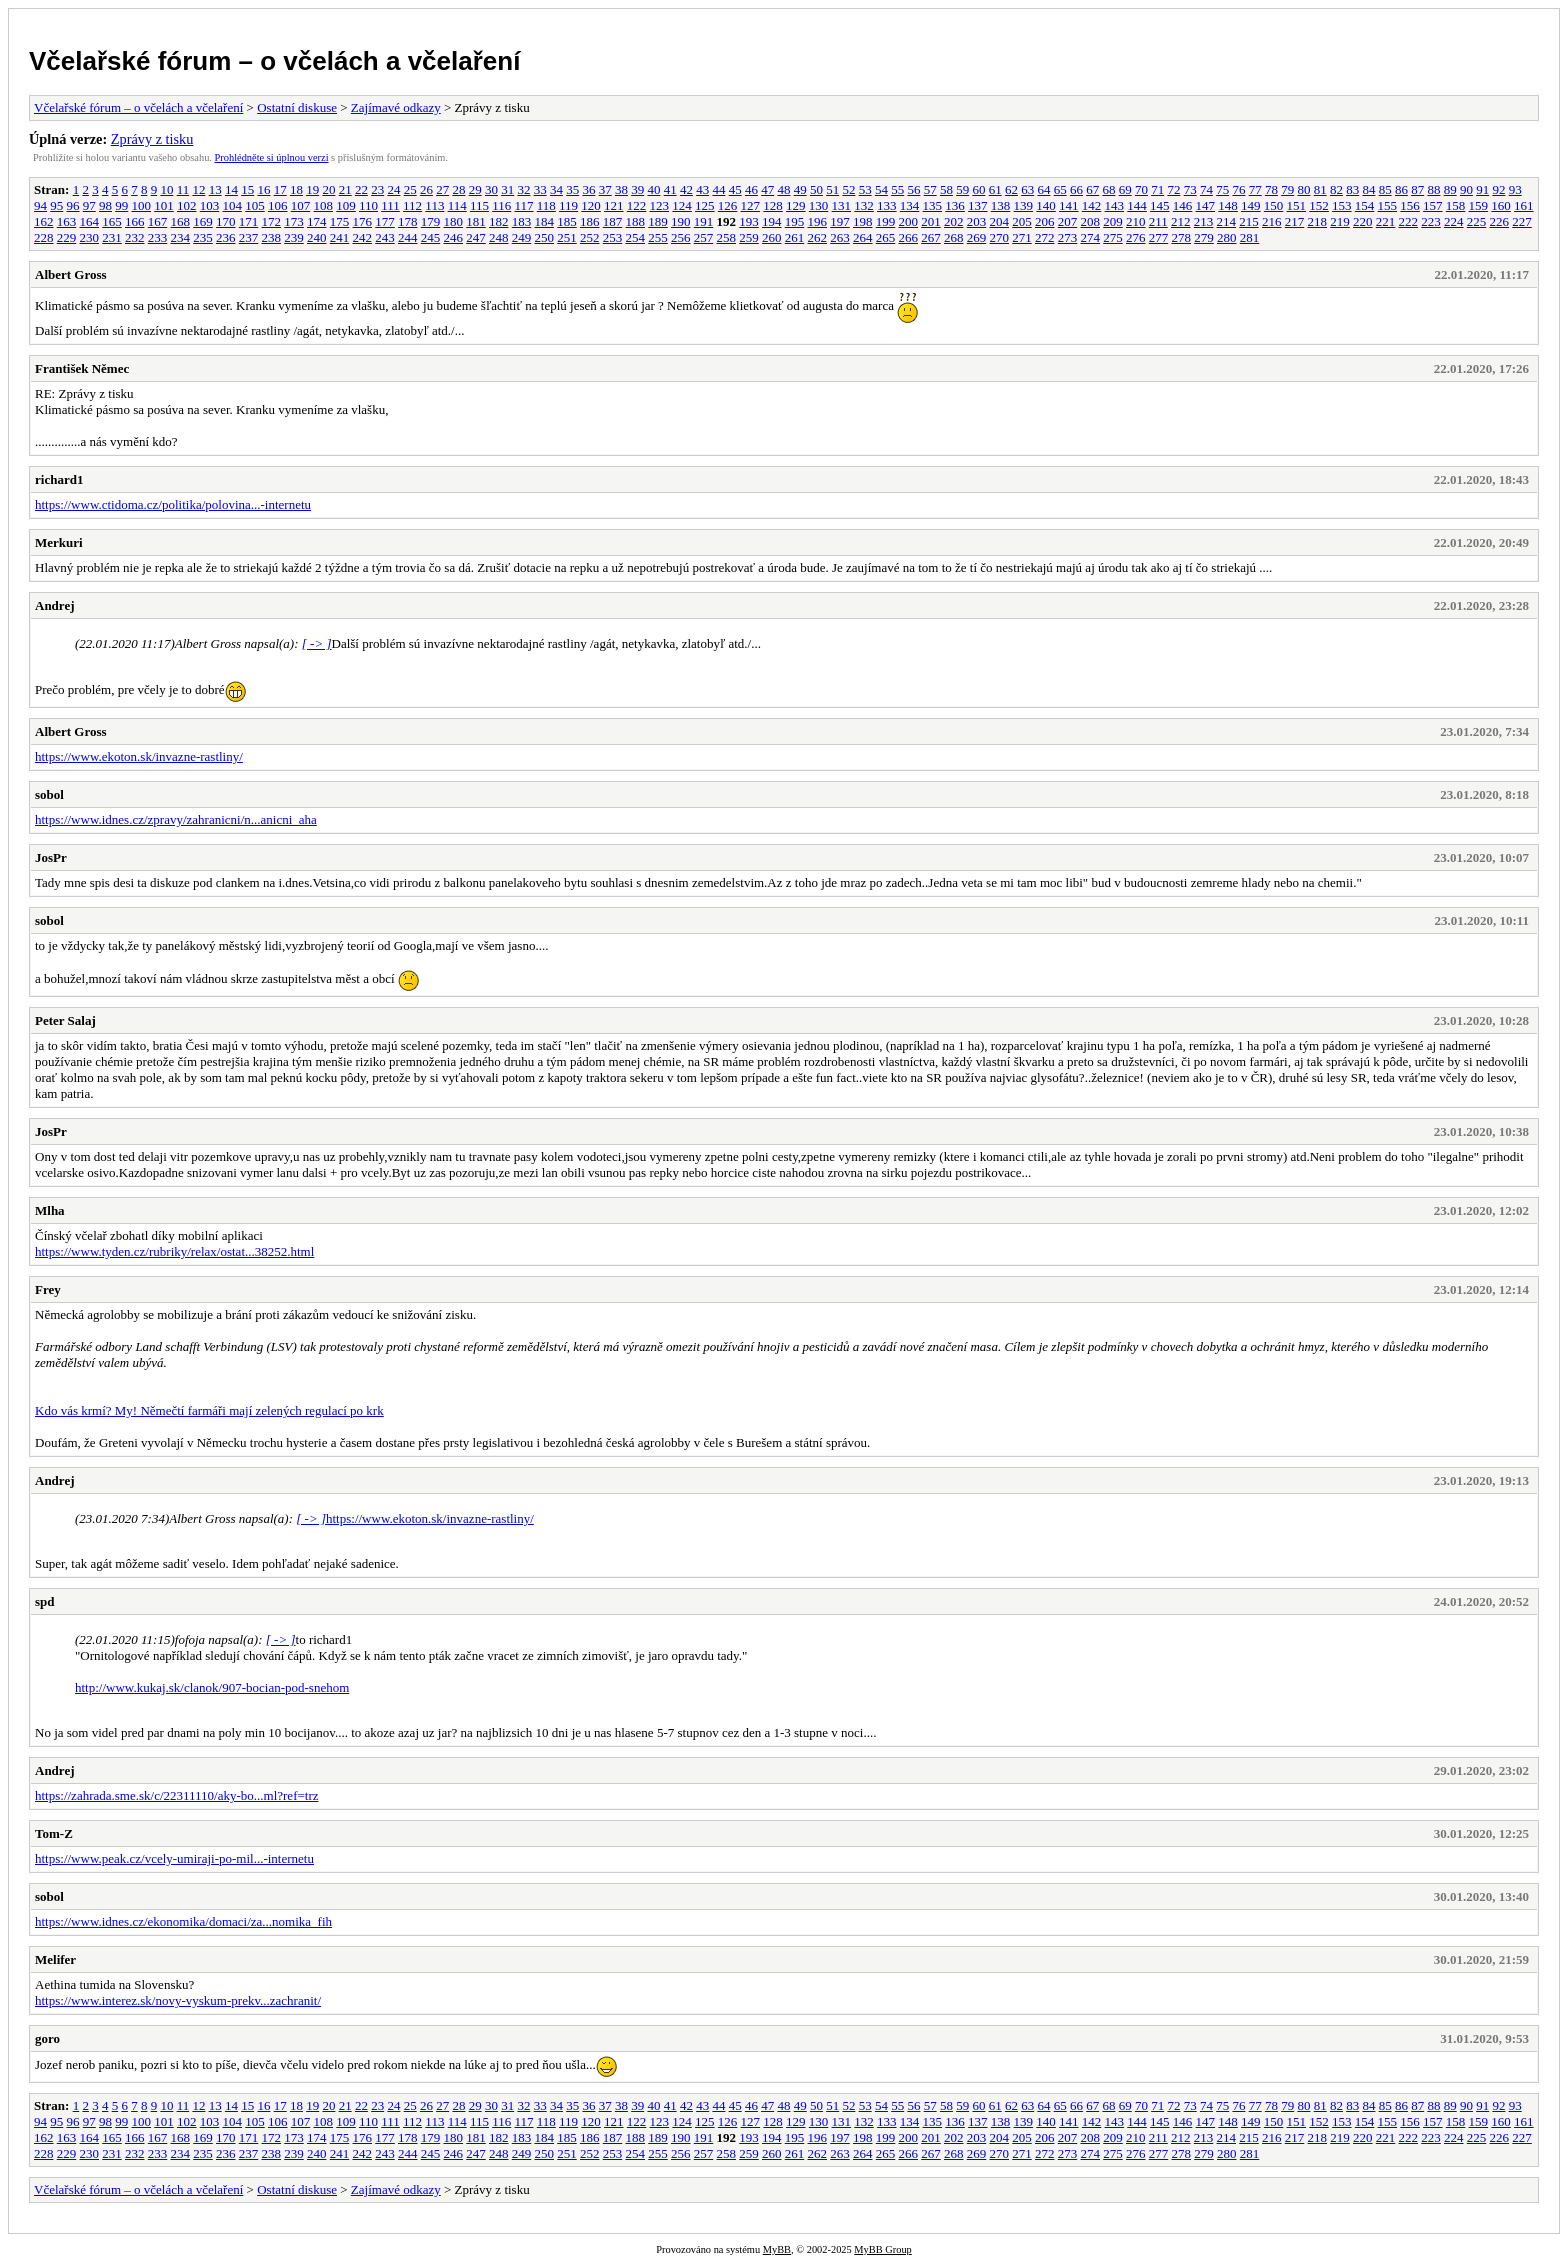 This screenshot has width=1568, height=2263. I want to click on František Němec, so click(82, 368).